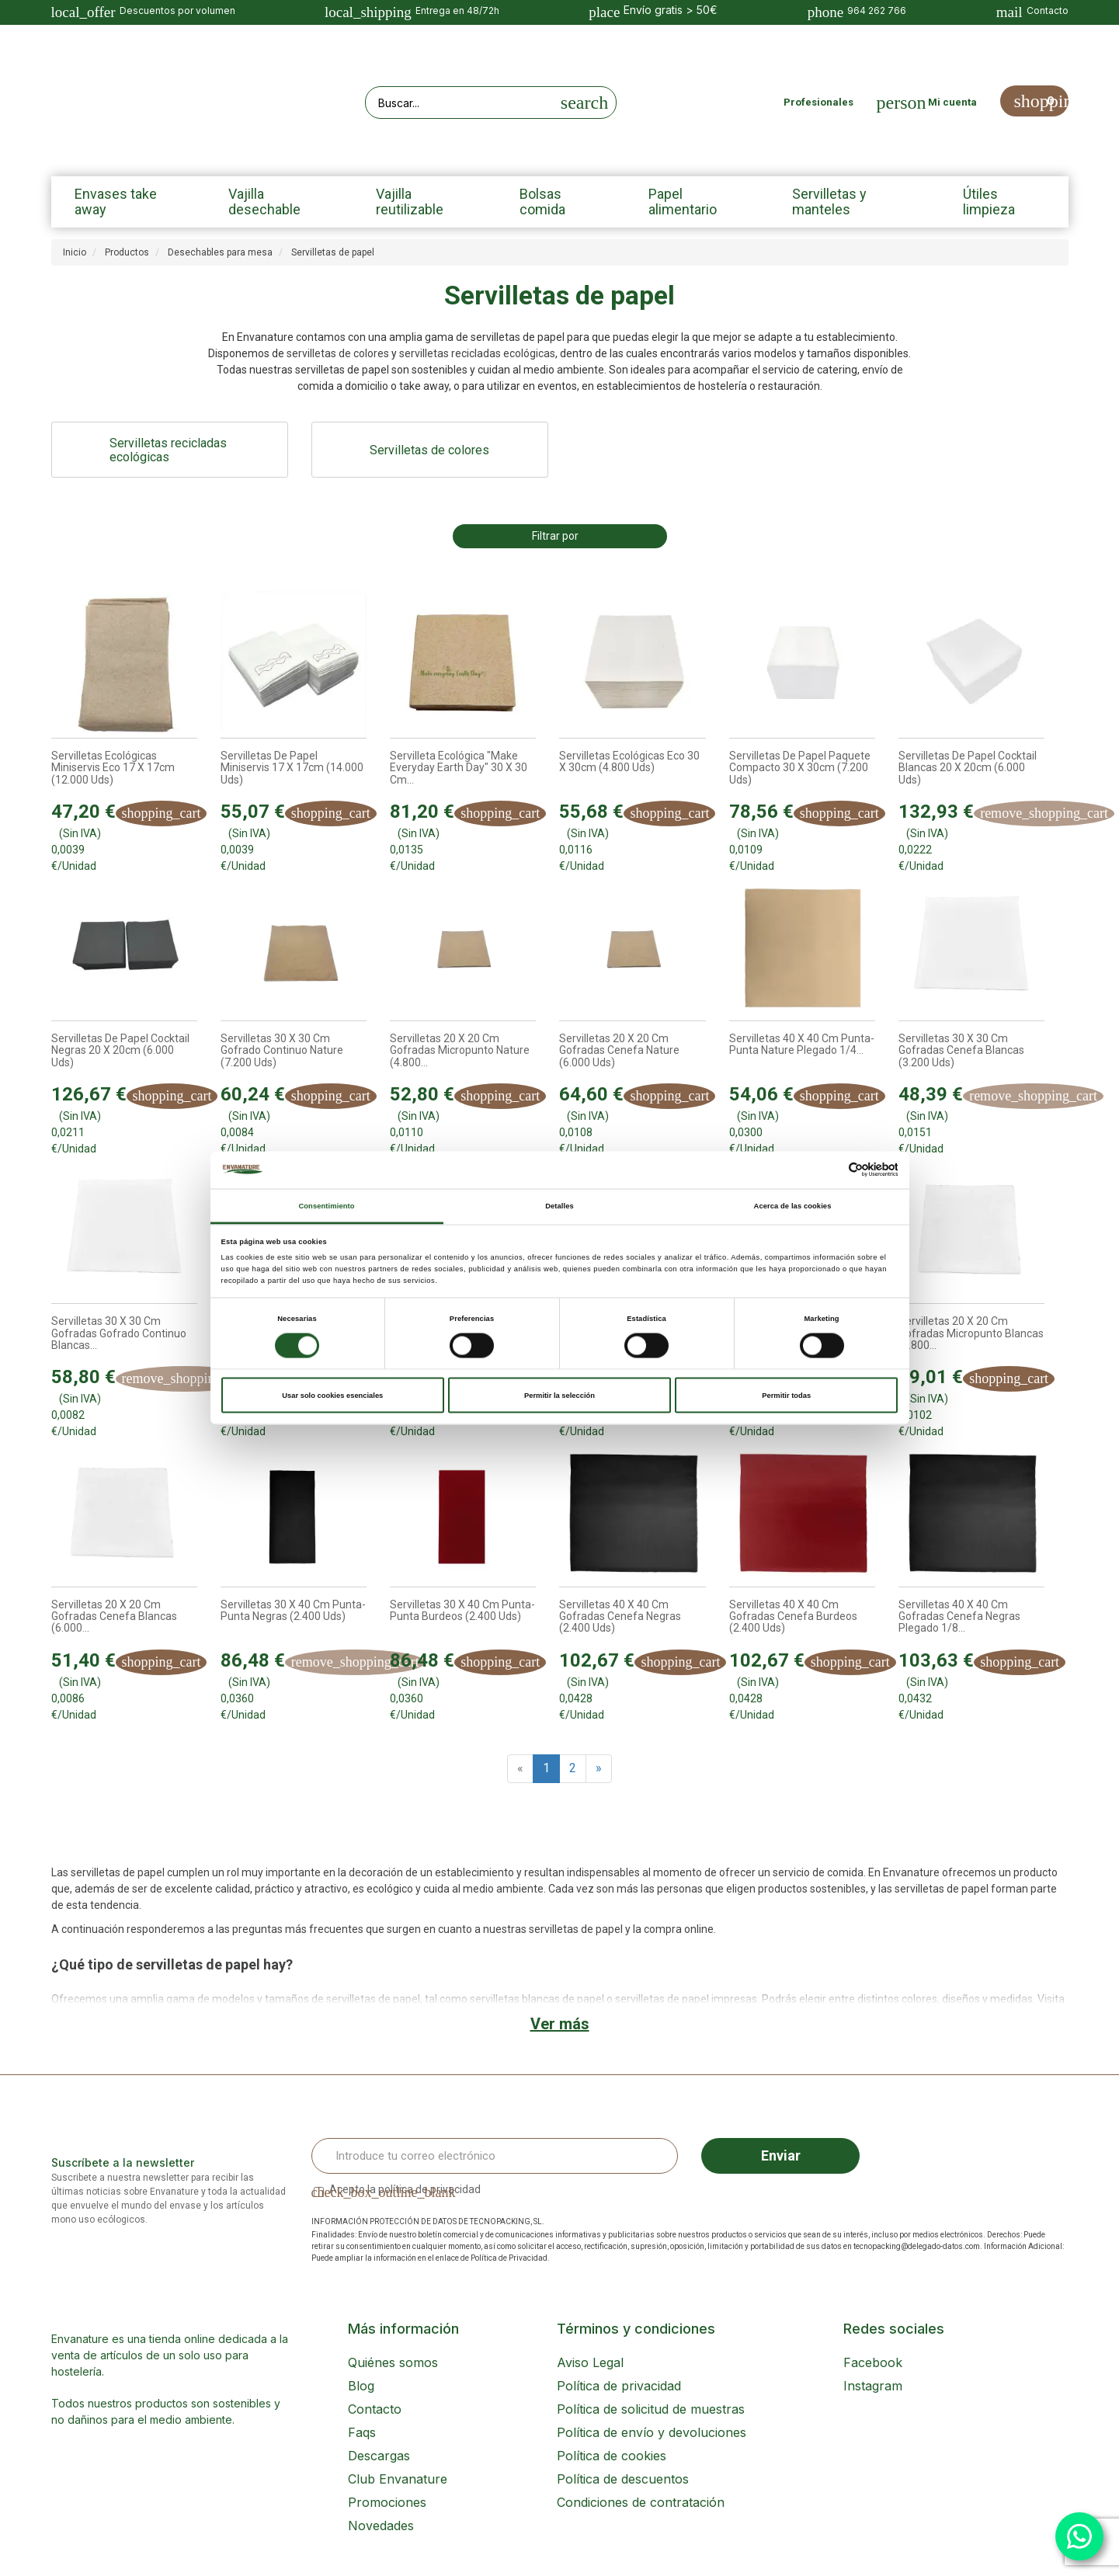 This screenshot has width=1119, height=2576. Describe the element at coordinates (292, 768) in the screenshot. I see `Servilletas de papel Miniservis 17 x 17cm (14.000 uds)` at that location.